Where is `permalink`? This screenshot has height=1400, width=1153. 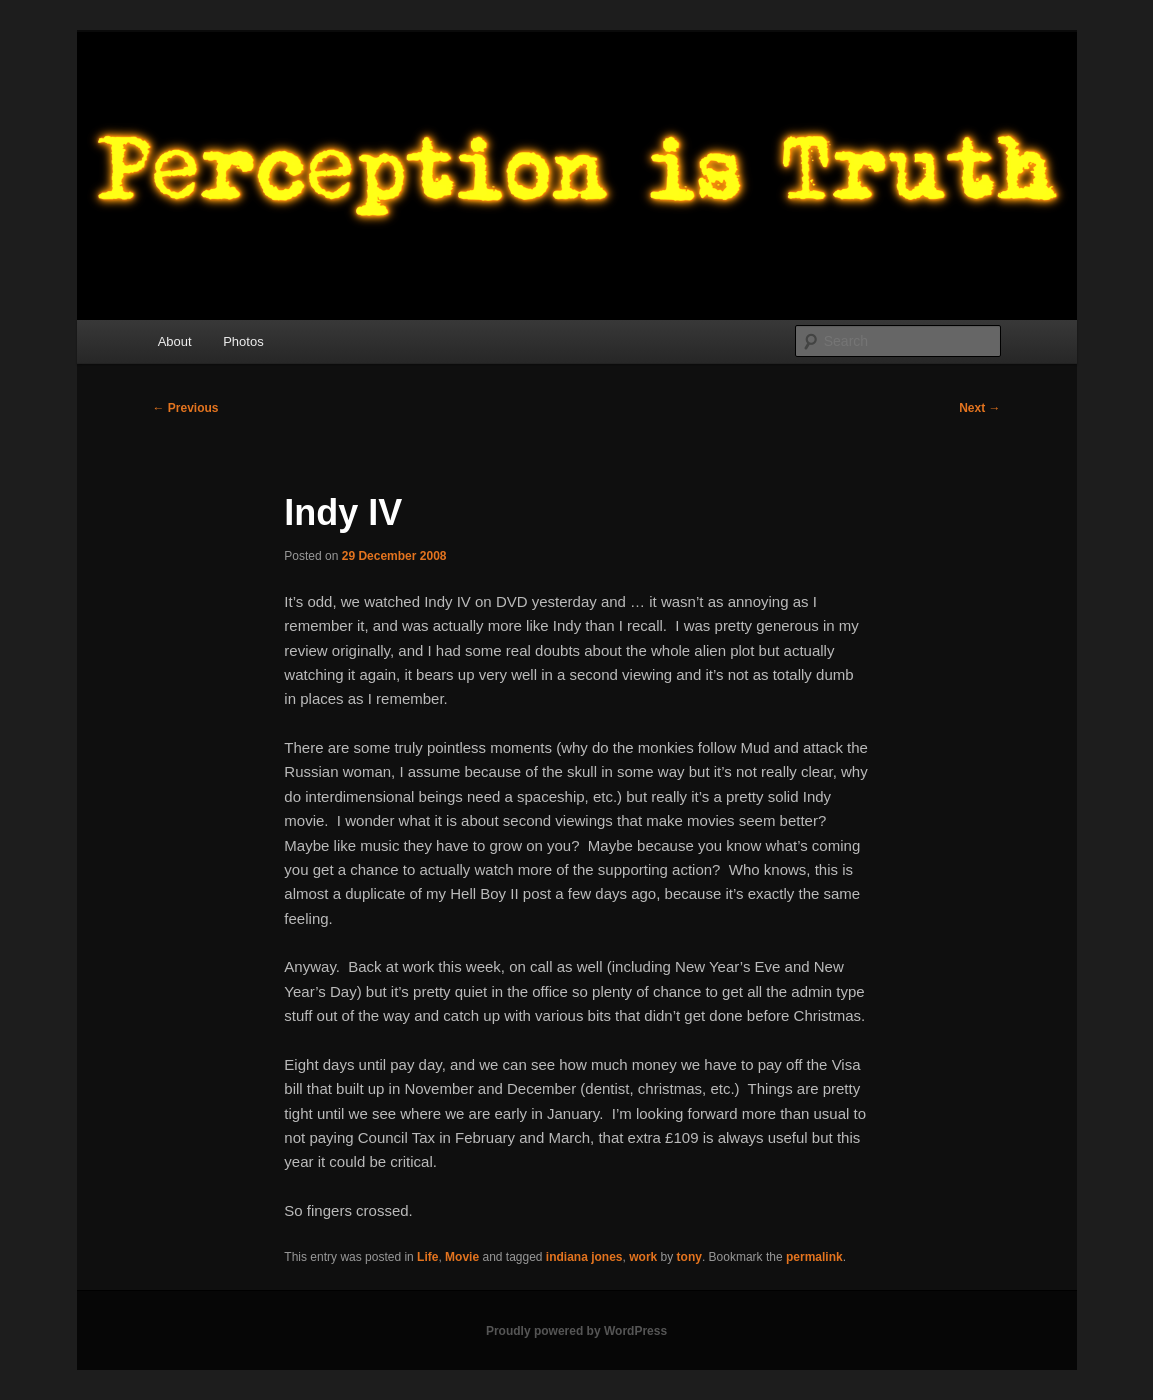 permalink is located at coordinates (814, 1257).